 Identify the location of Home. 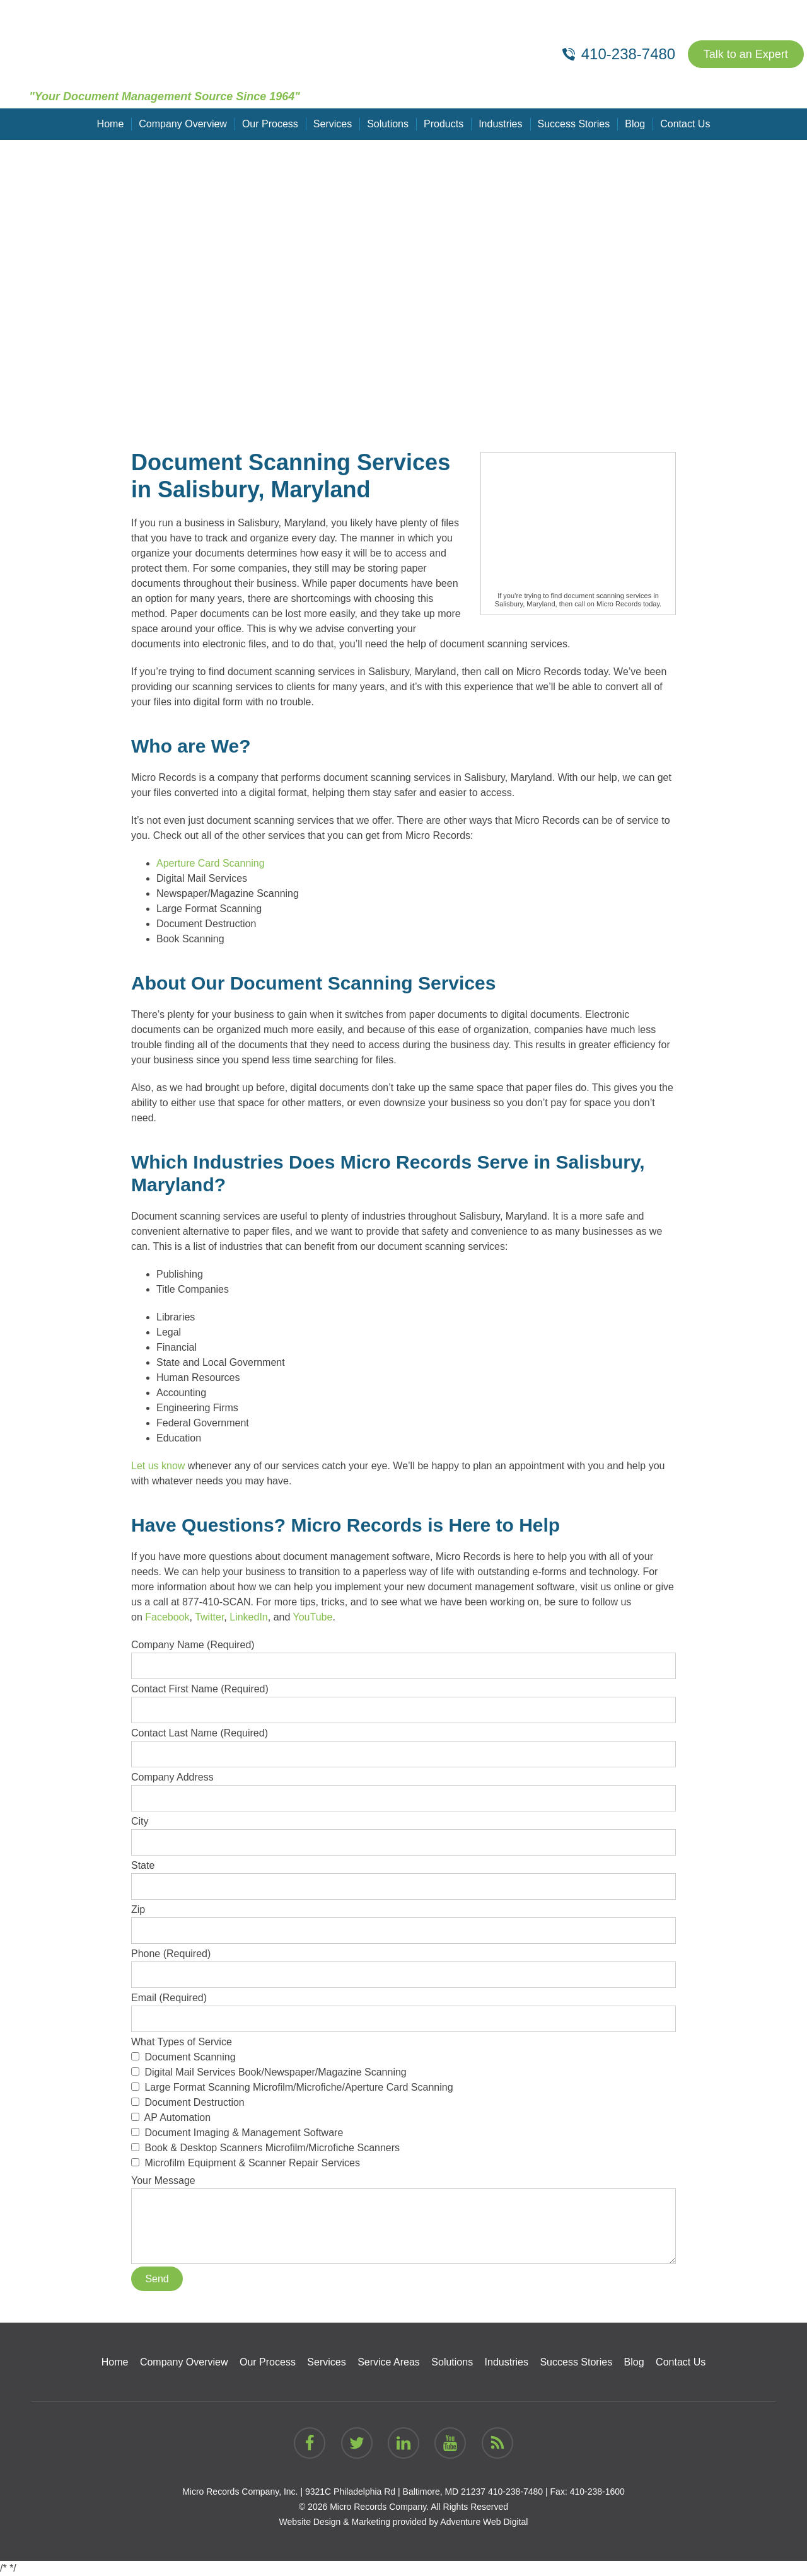
(110, 123).